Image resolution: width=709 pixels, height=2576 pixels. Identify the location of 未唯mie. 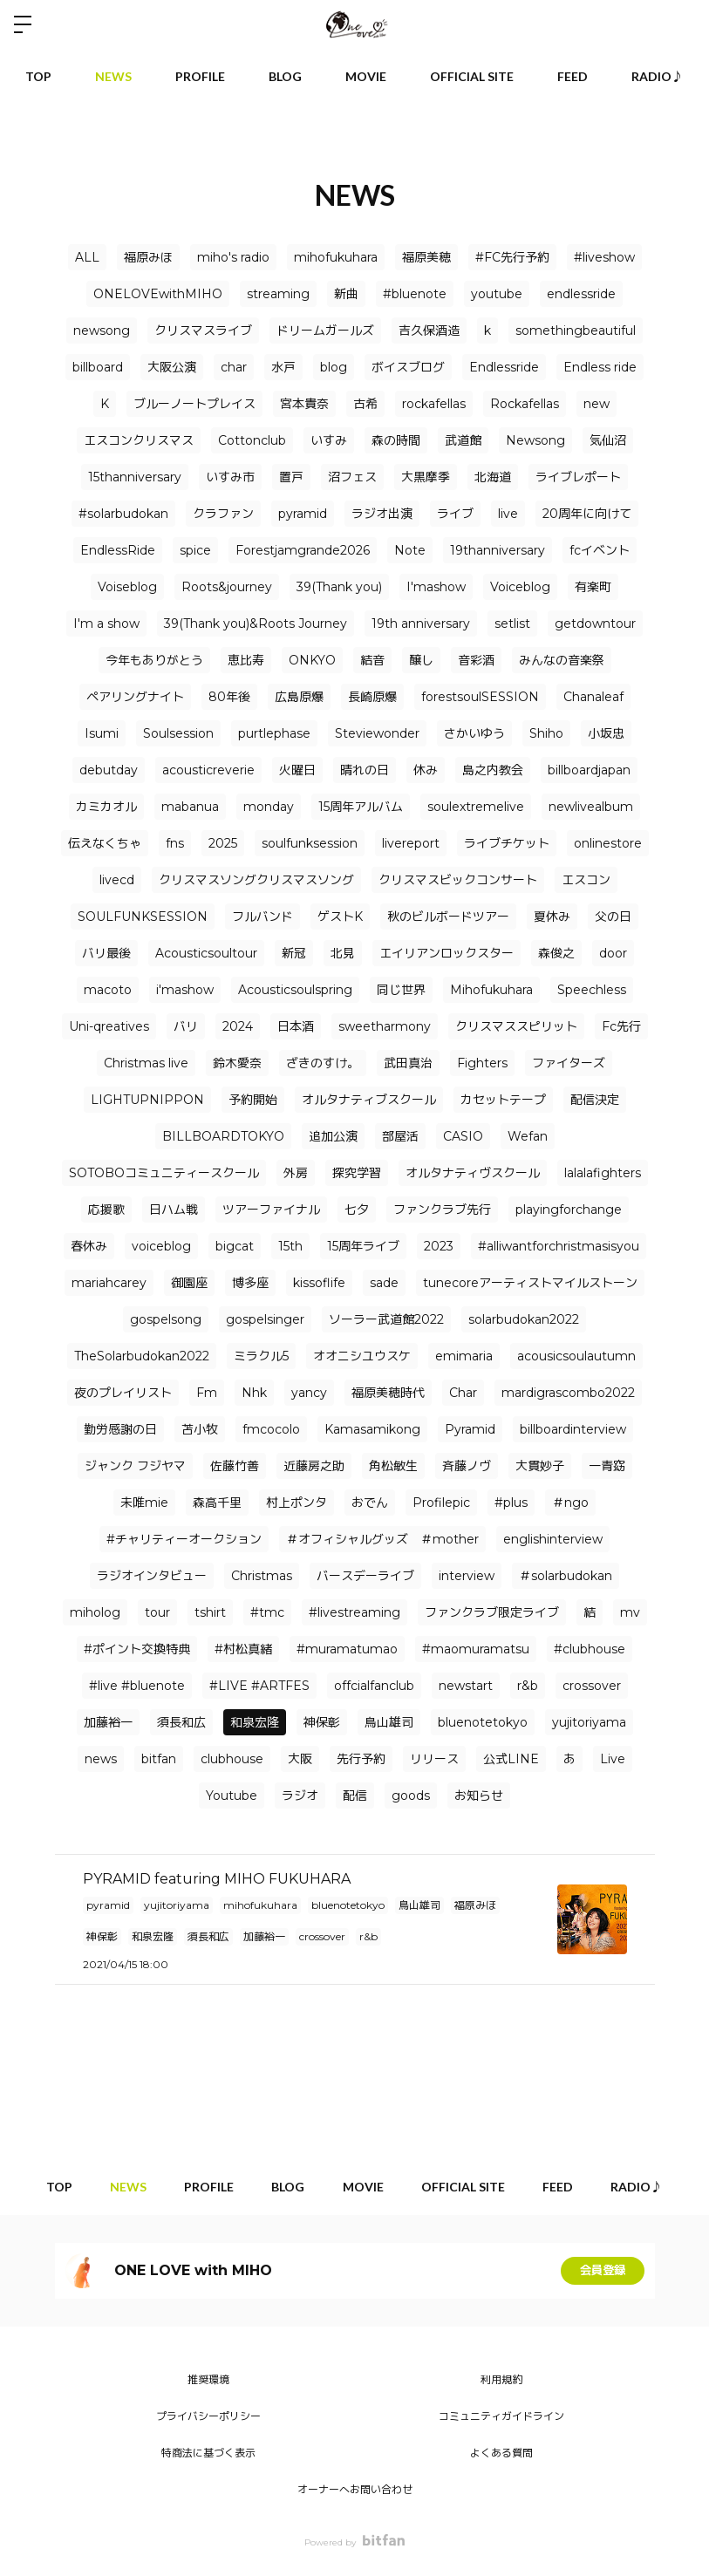
(144, 1502).